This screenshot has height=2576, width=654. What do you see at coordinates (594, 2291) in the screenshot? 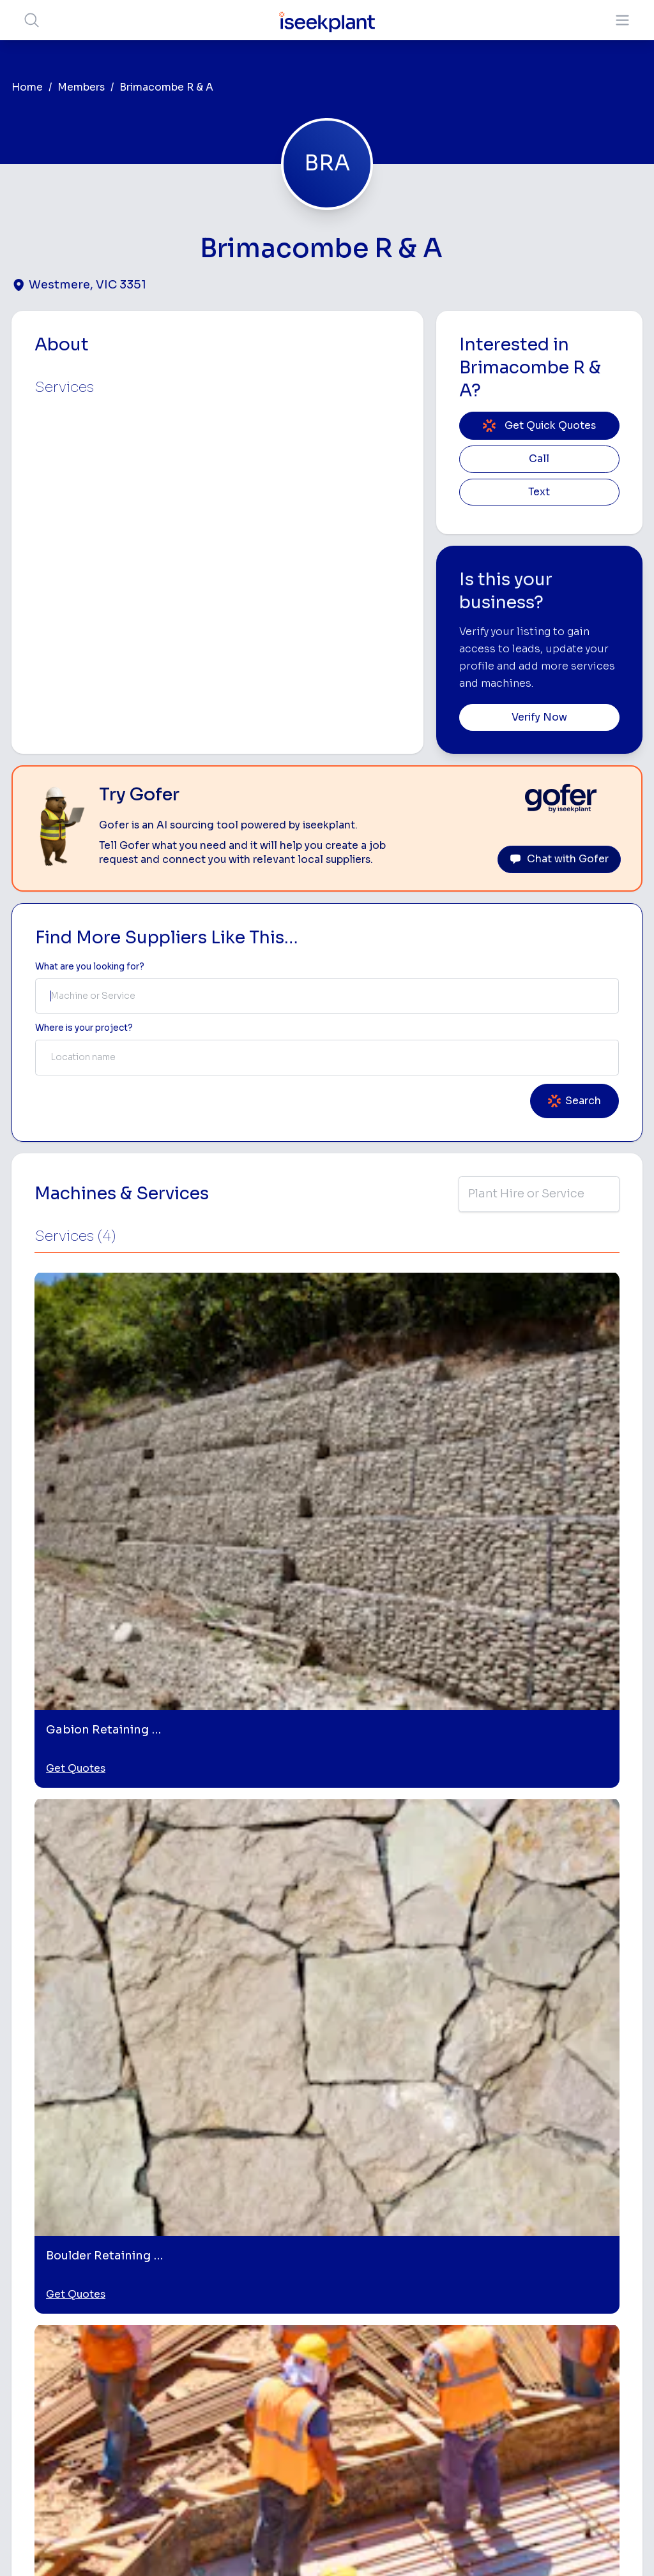
I see `Top 100 Constructions Firms` at bounding box center [594, 2291].